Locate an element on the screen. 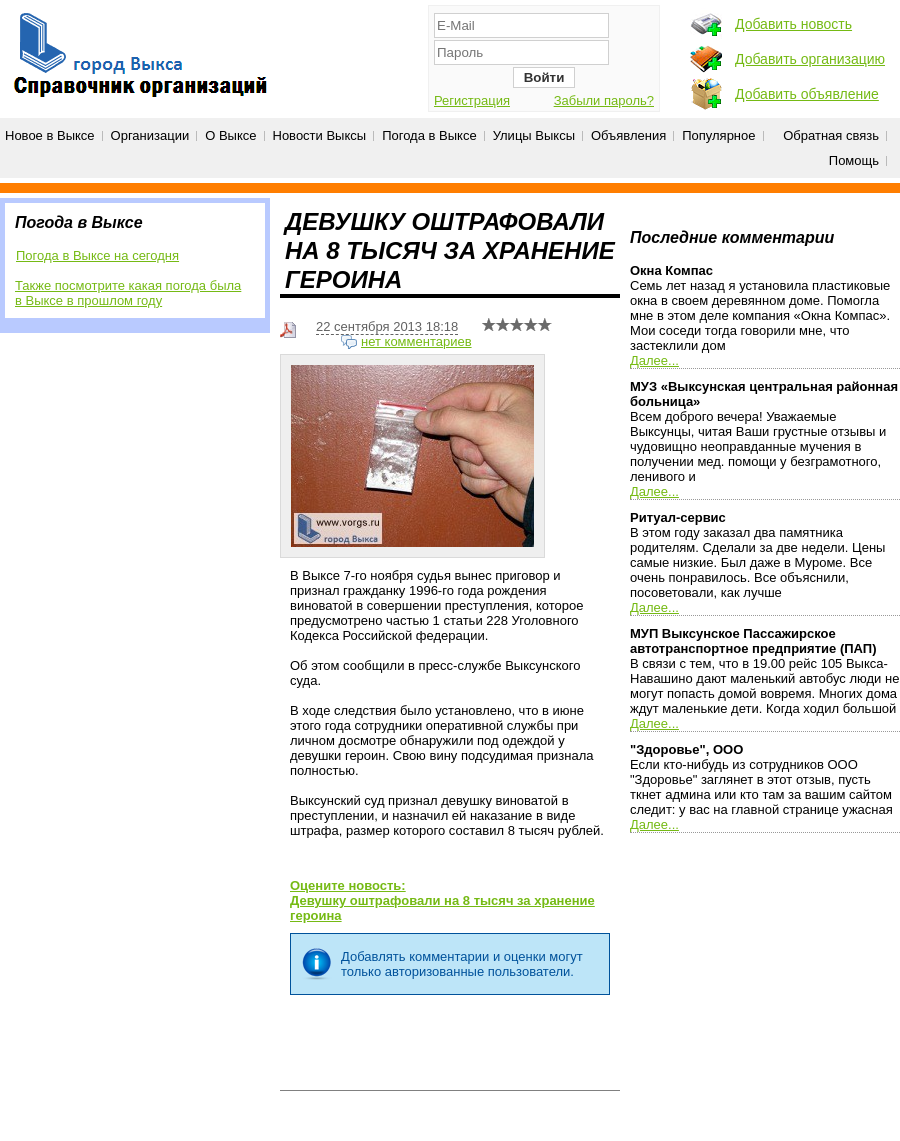 This screenshot has height=1141, width=900. Организации is located at coordinates (150, 135).